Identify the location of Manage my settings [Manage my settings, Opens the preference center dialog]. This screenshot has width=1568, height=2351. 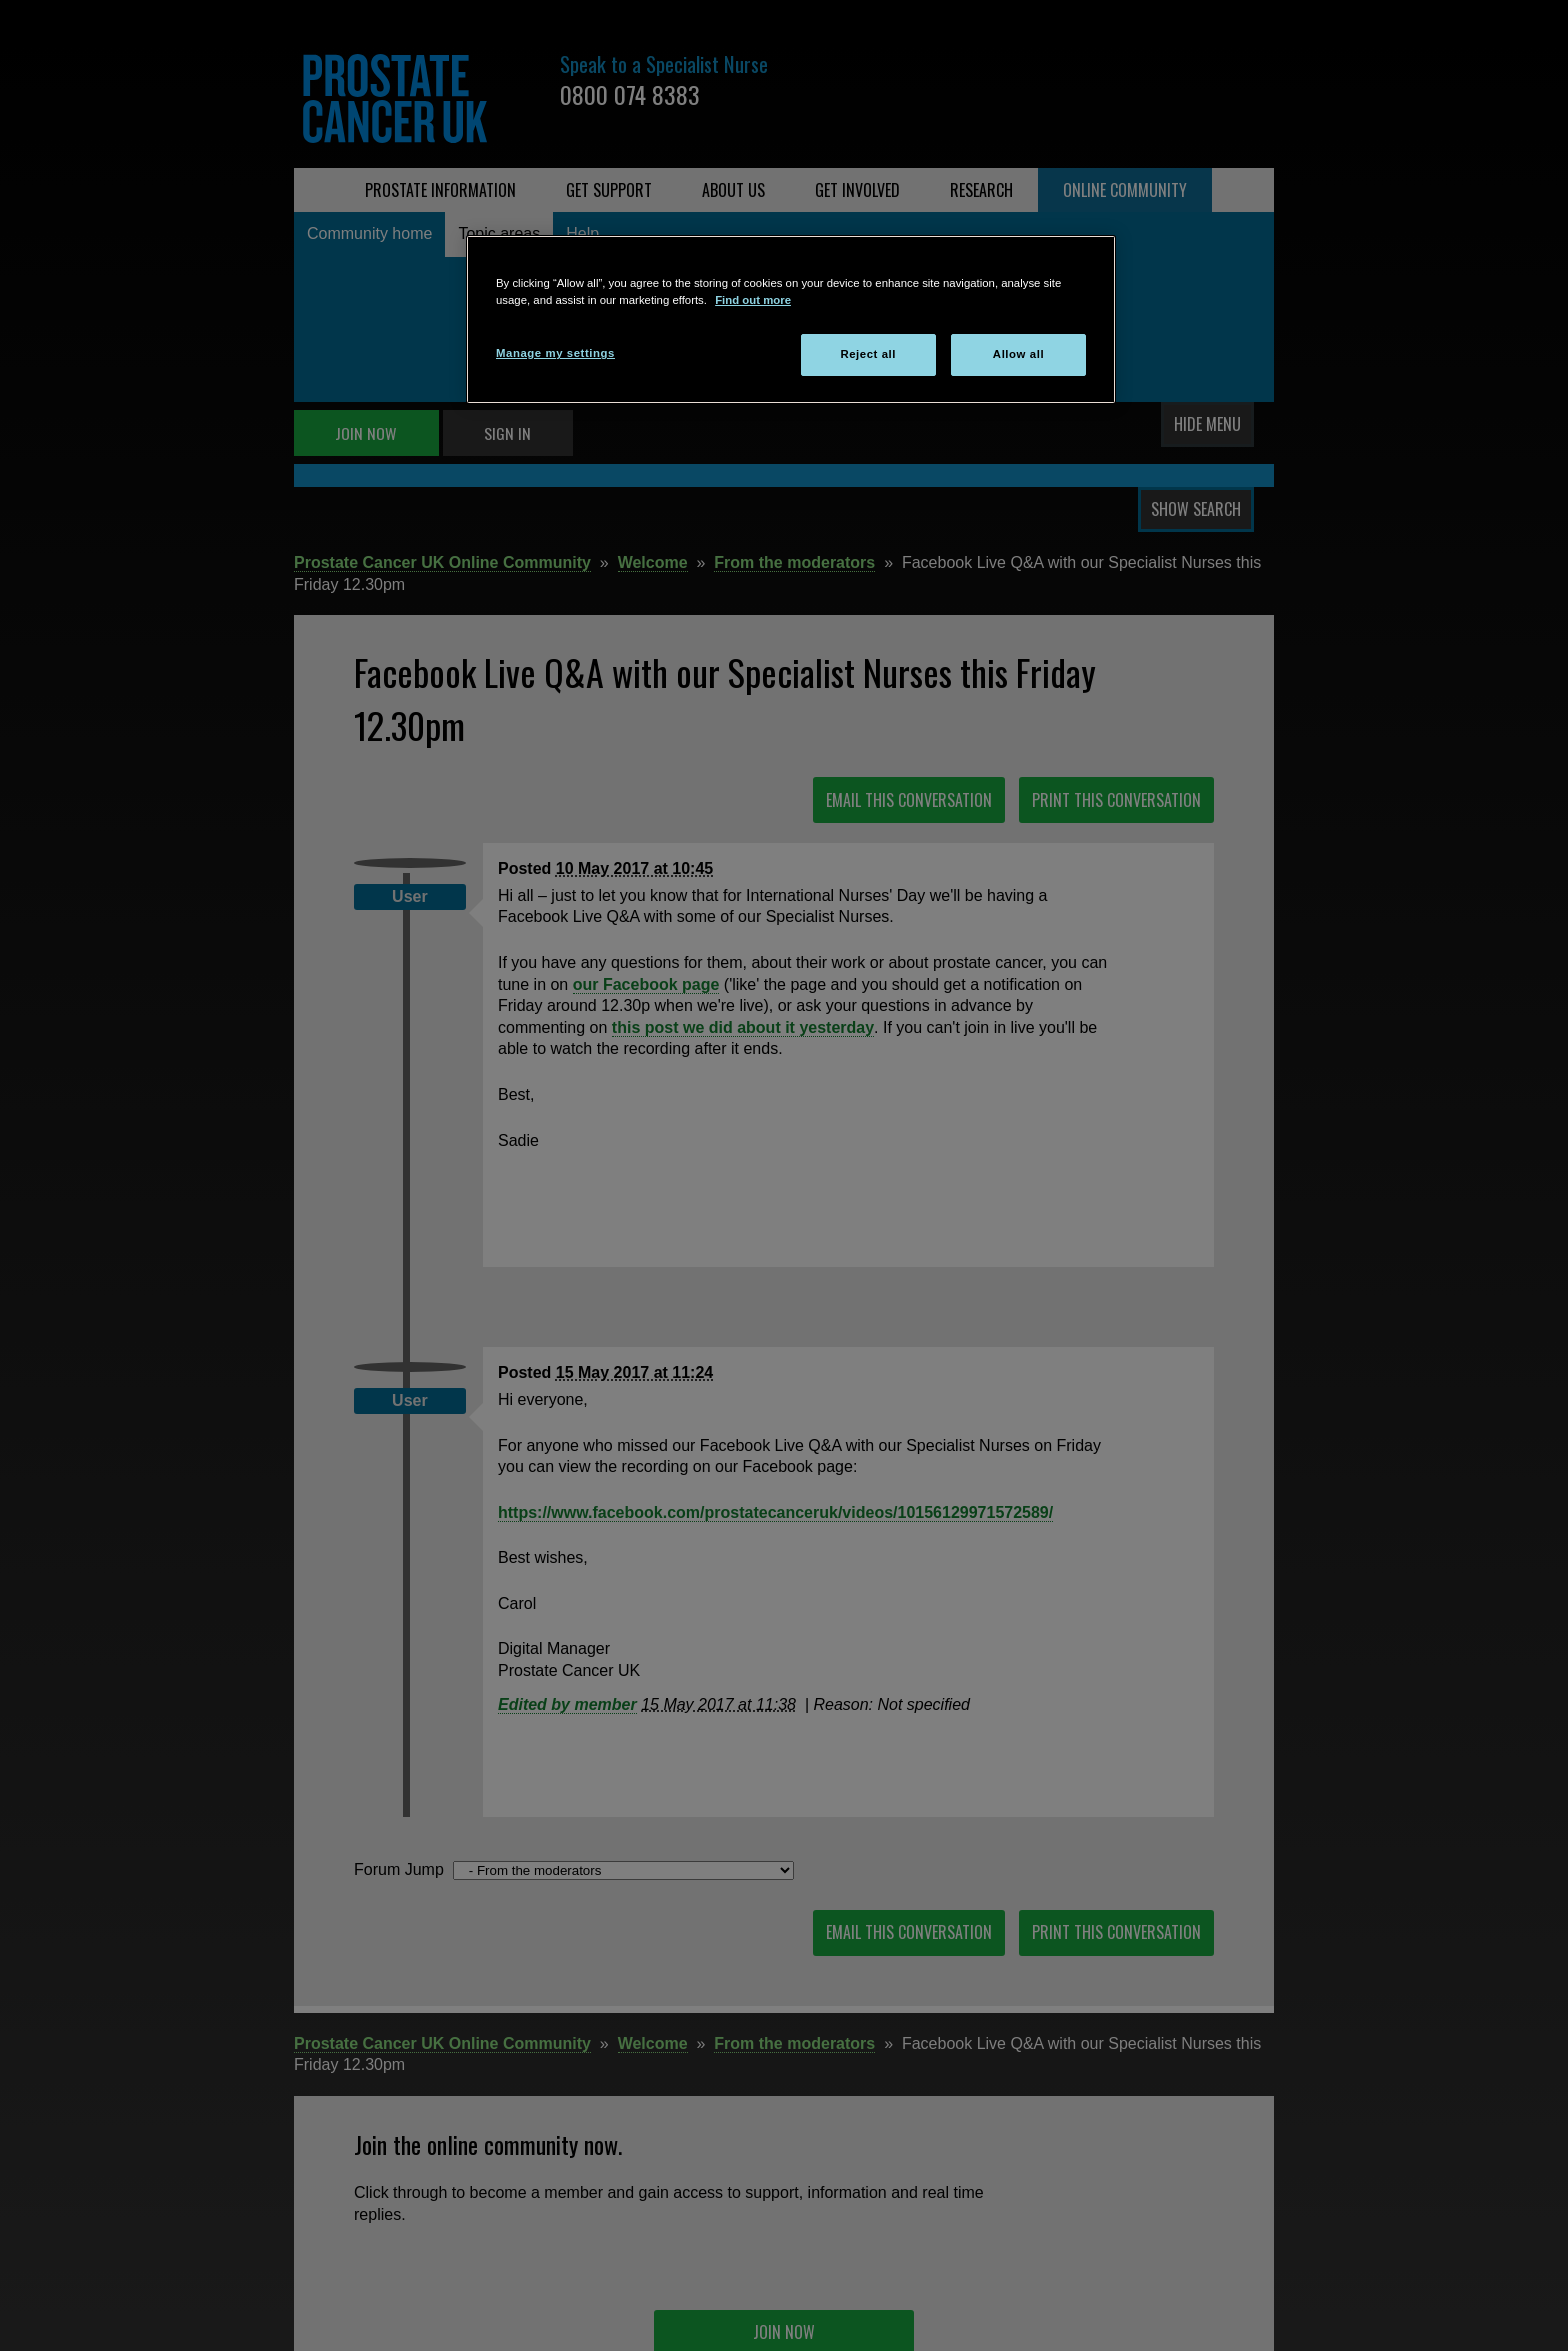
(555, 353).